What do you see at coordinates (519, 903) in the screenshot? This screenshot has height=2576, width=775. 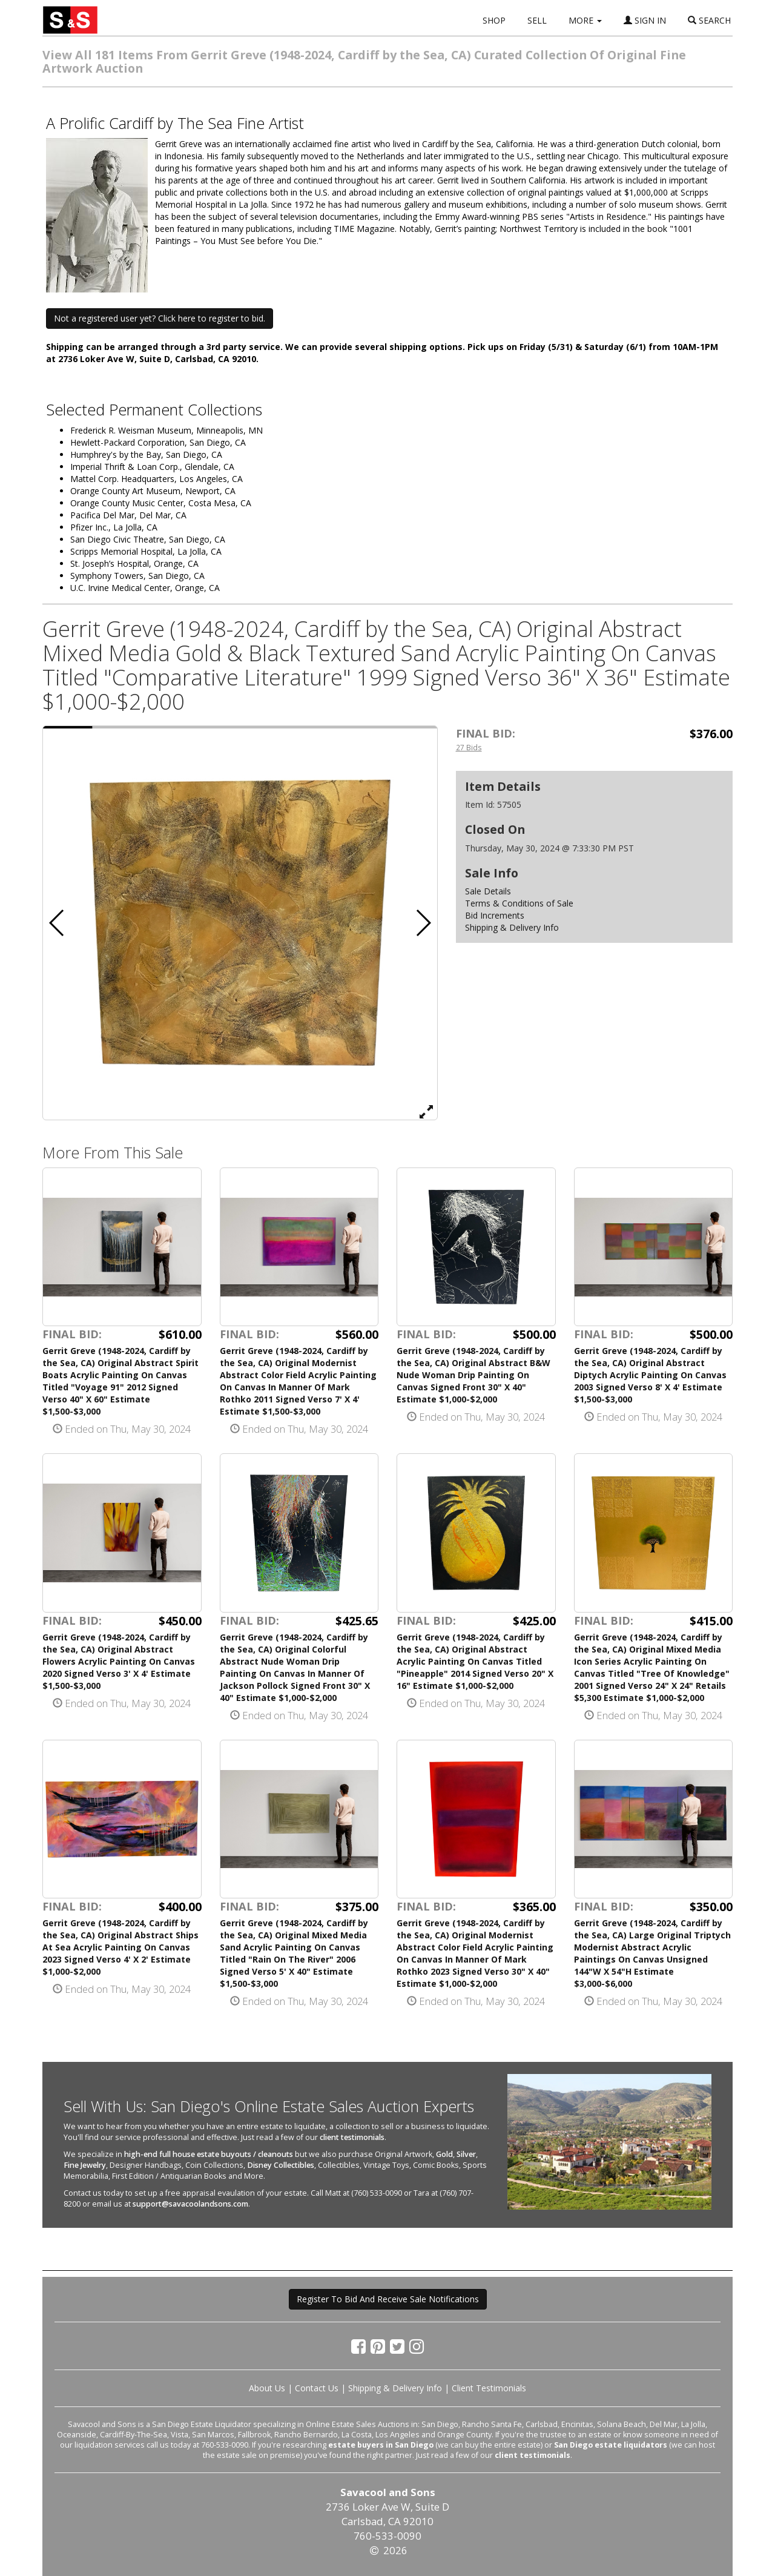 I see `Terms & Conditions of Sale` at bounding box center [519, 903].